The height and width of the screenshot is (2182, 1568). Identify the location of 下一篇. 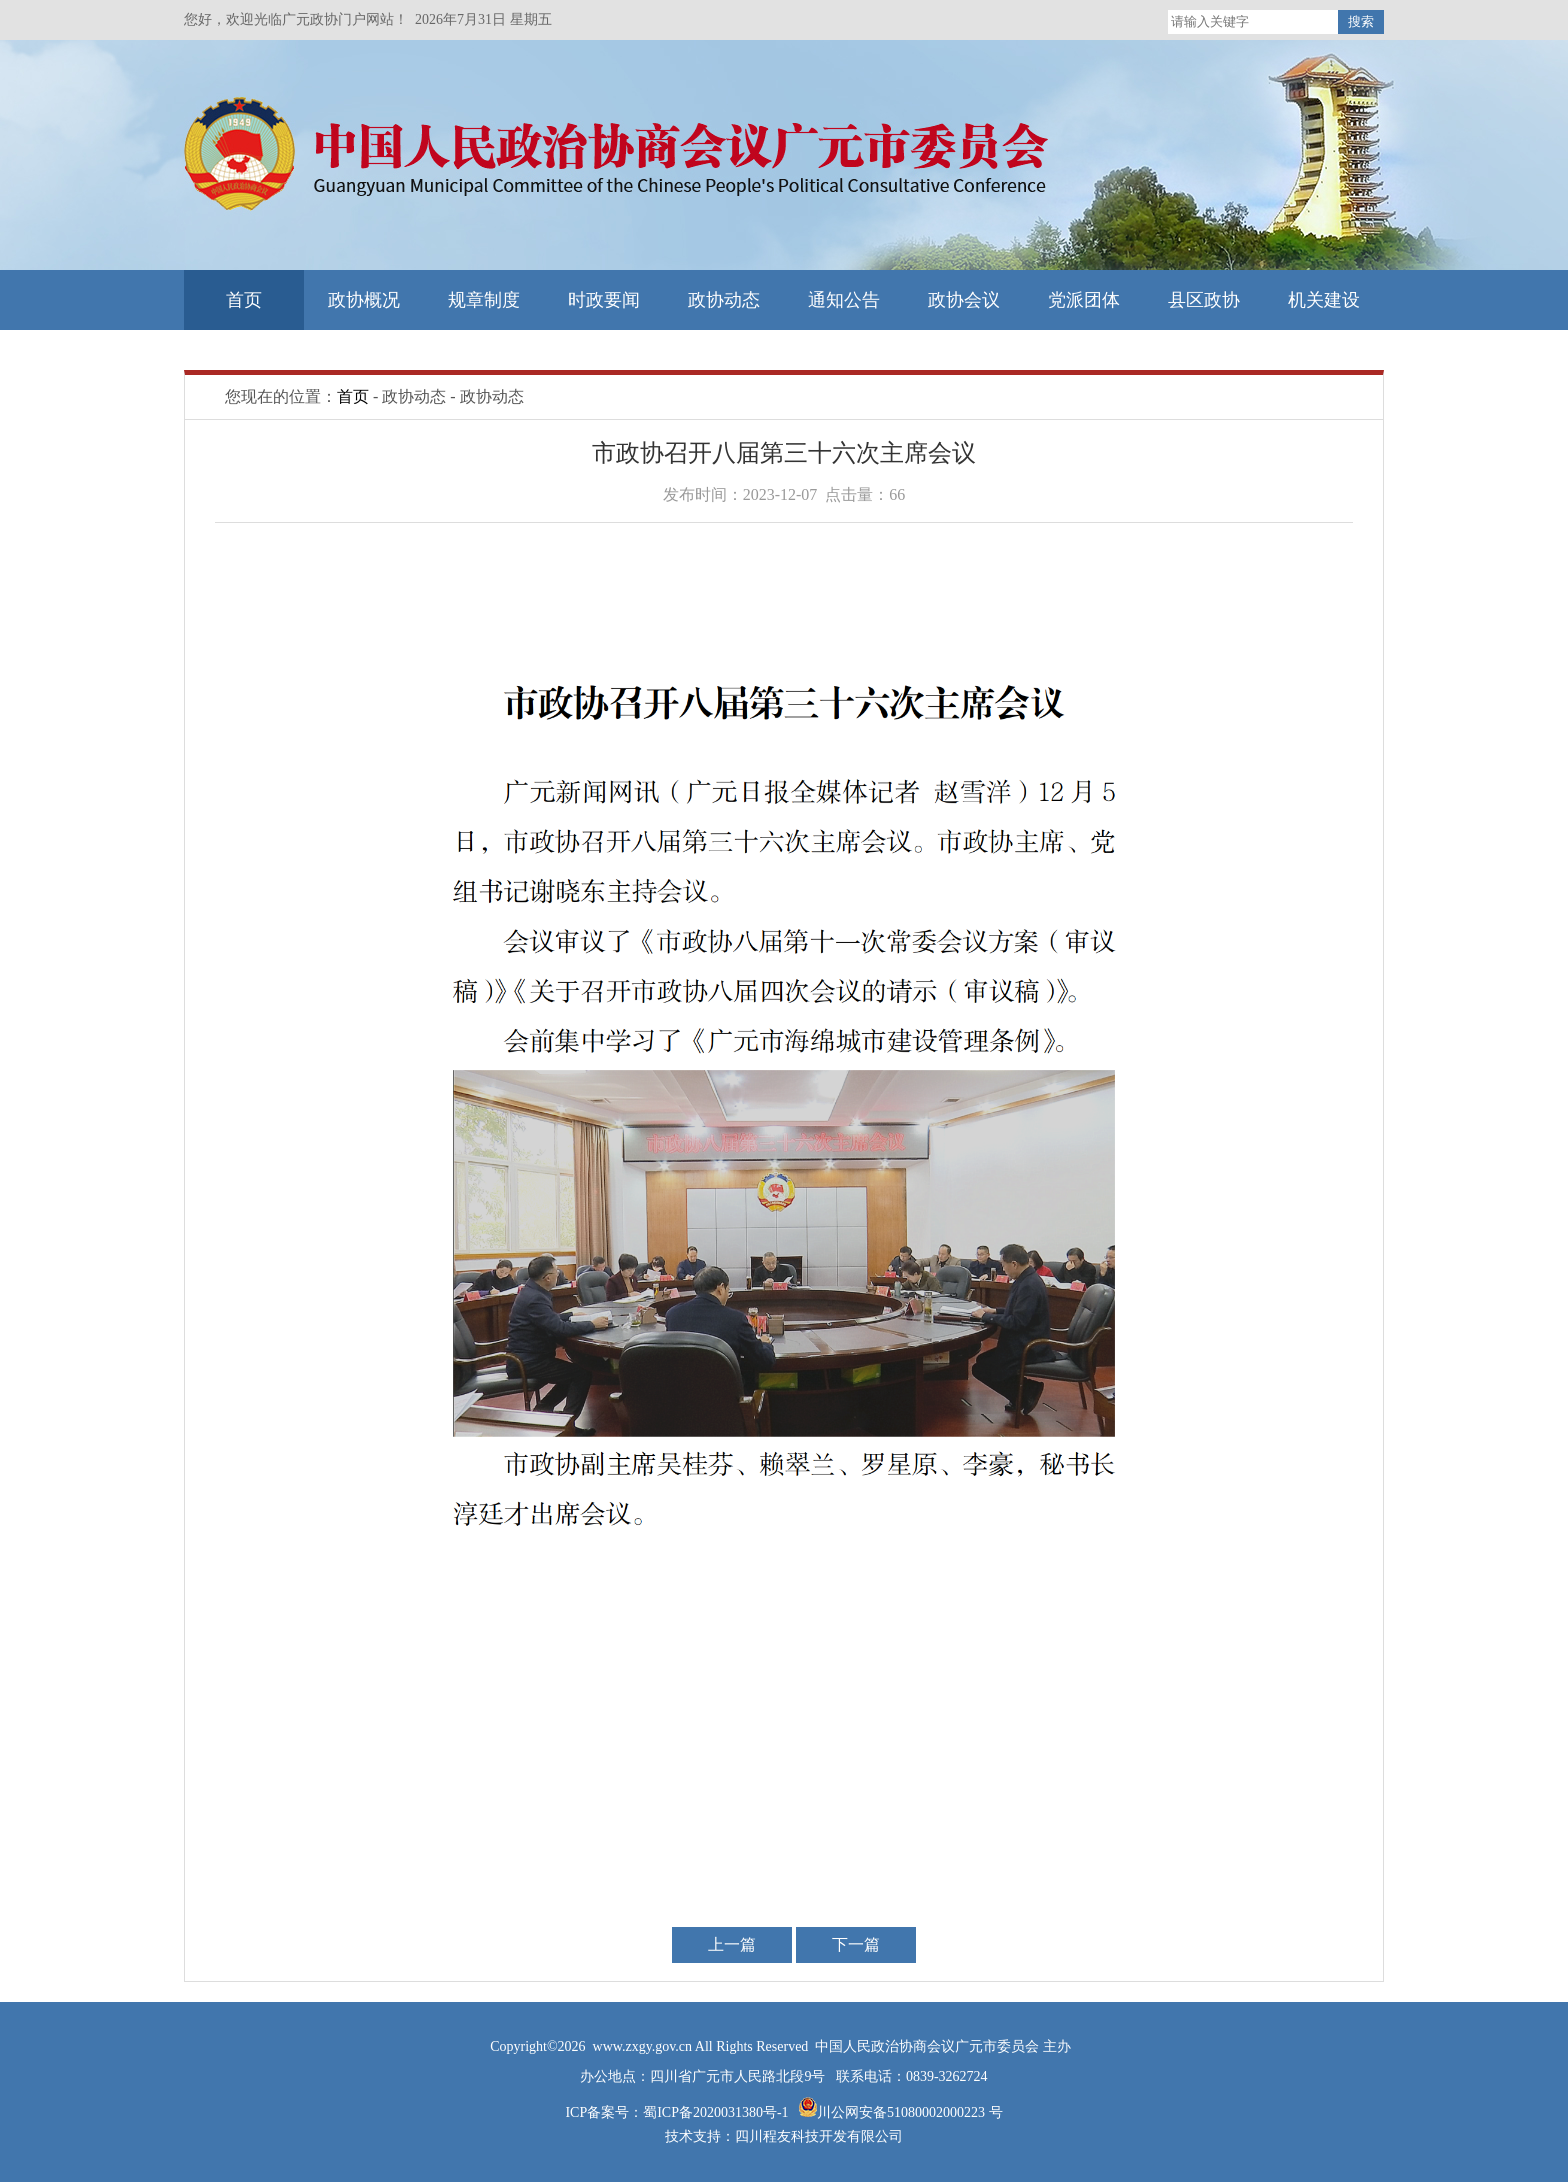
(856, 1944).